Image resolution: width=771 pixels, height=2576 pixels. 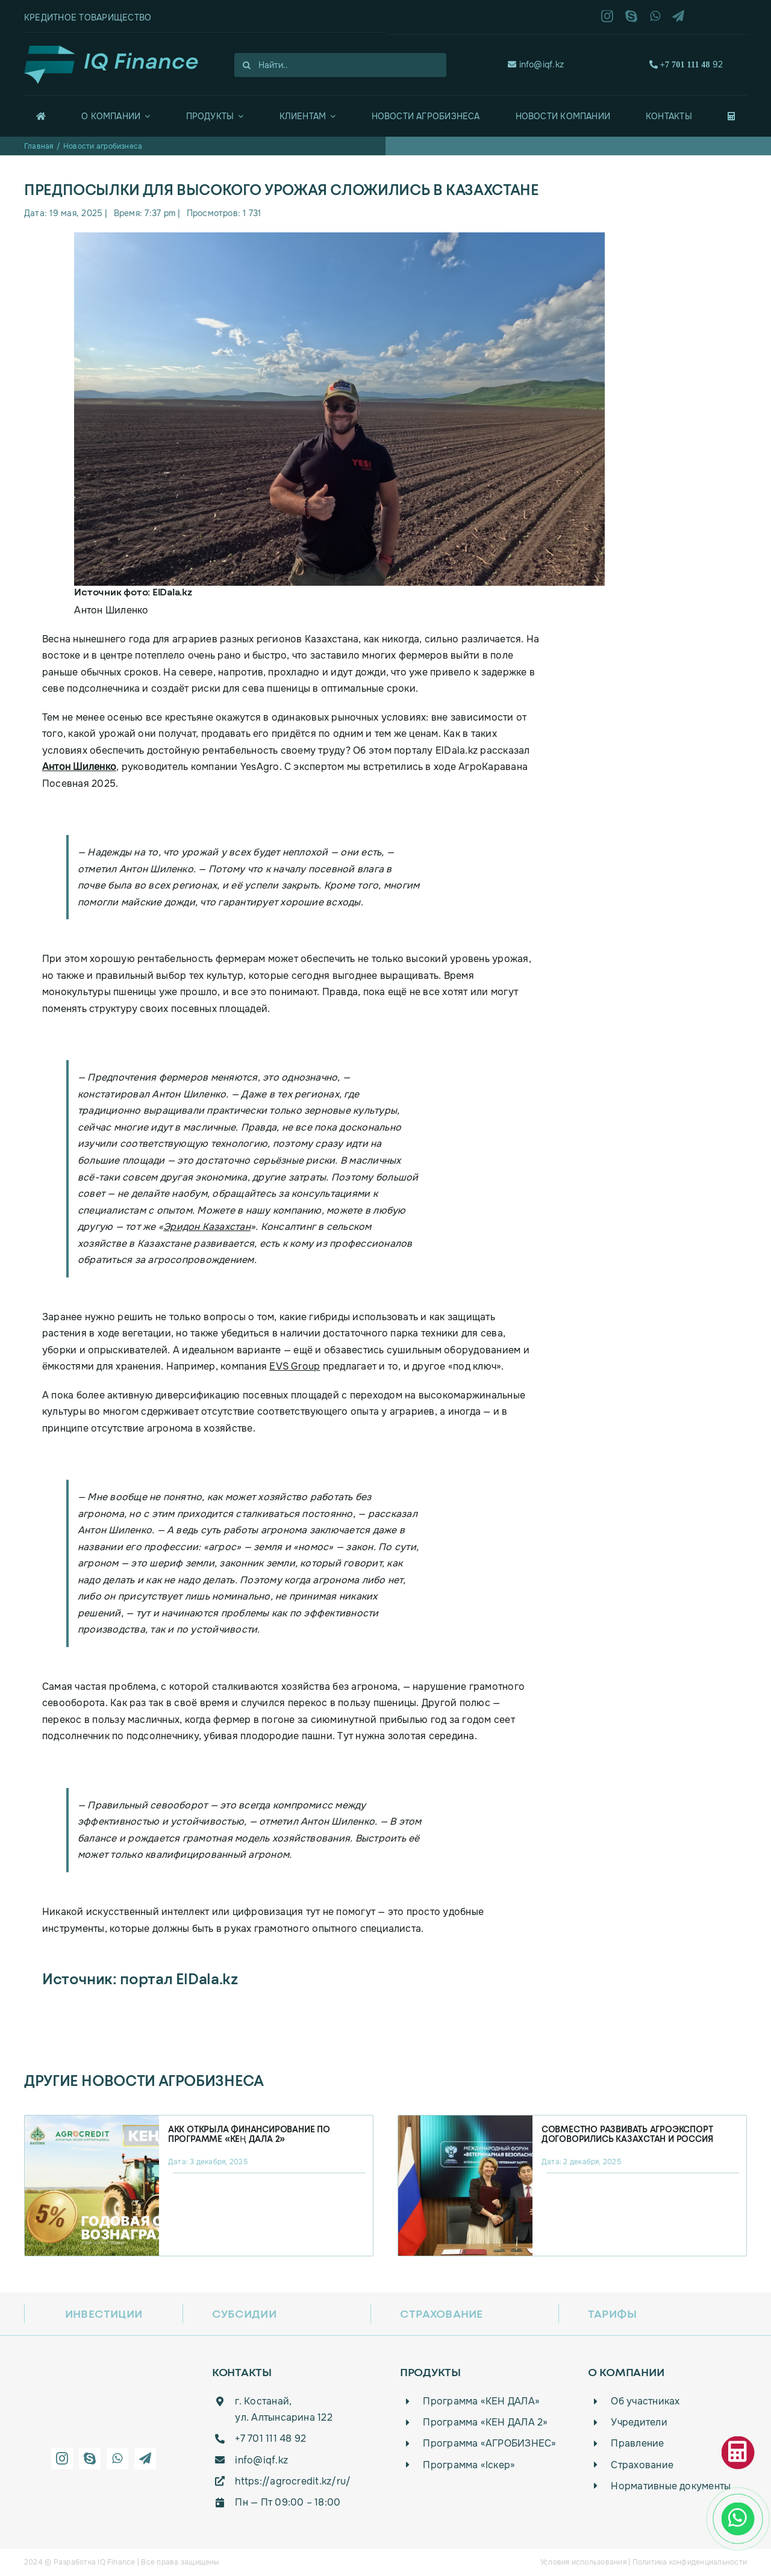 I want to click on [instagram], so click(x=607, y=16).